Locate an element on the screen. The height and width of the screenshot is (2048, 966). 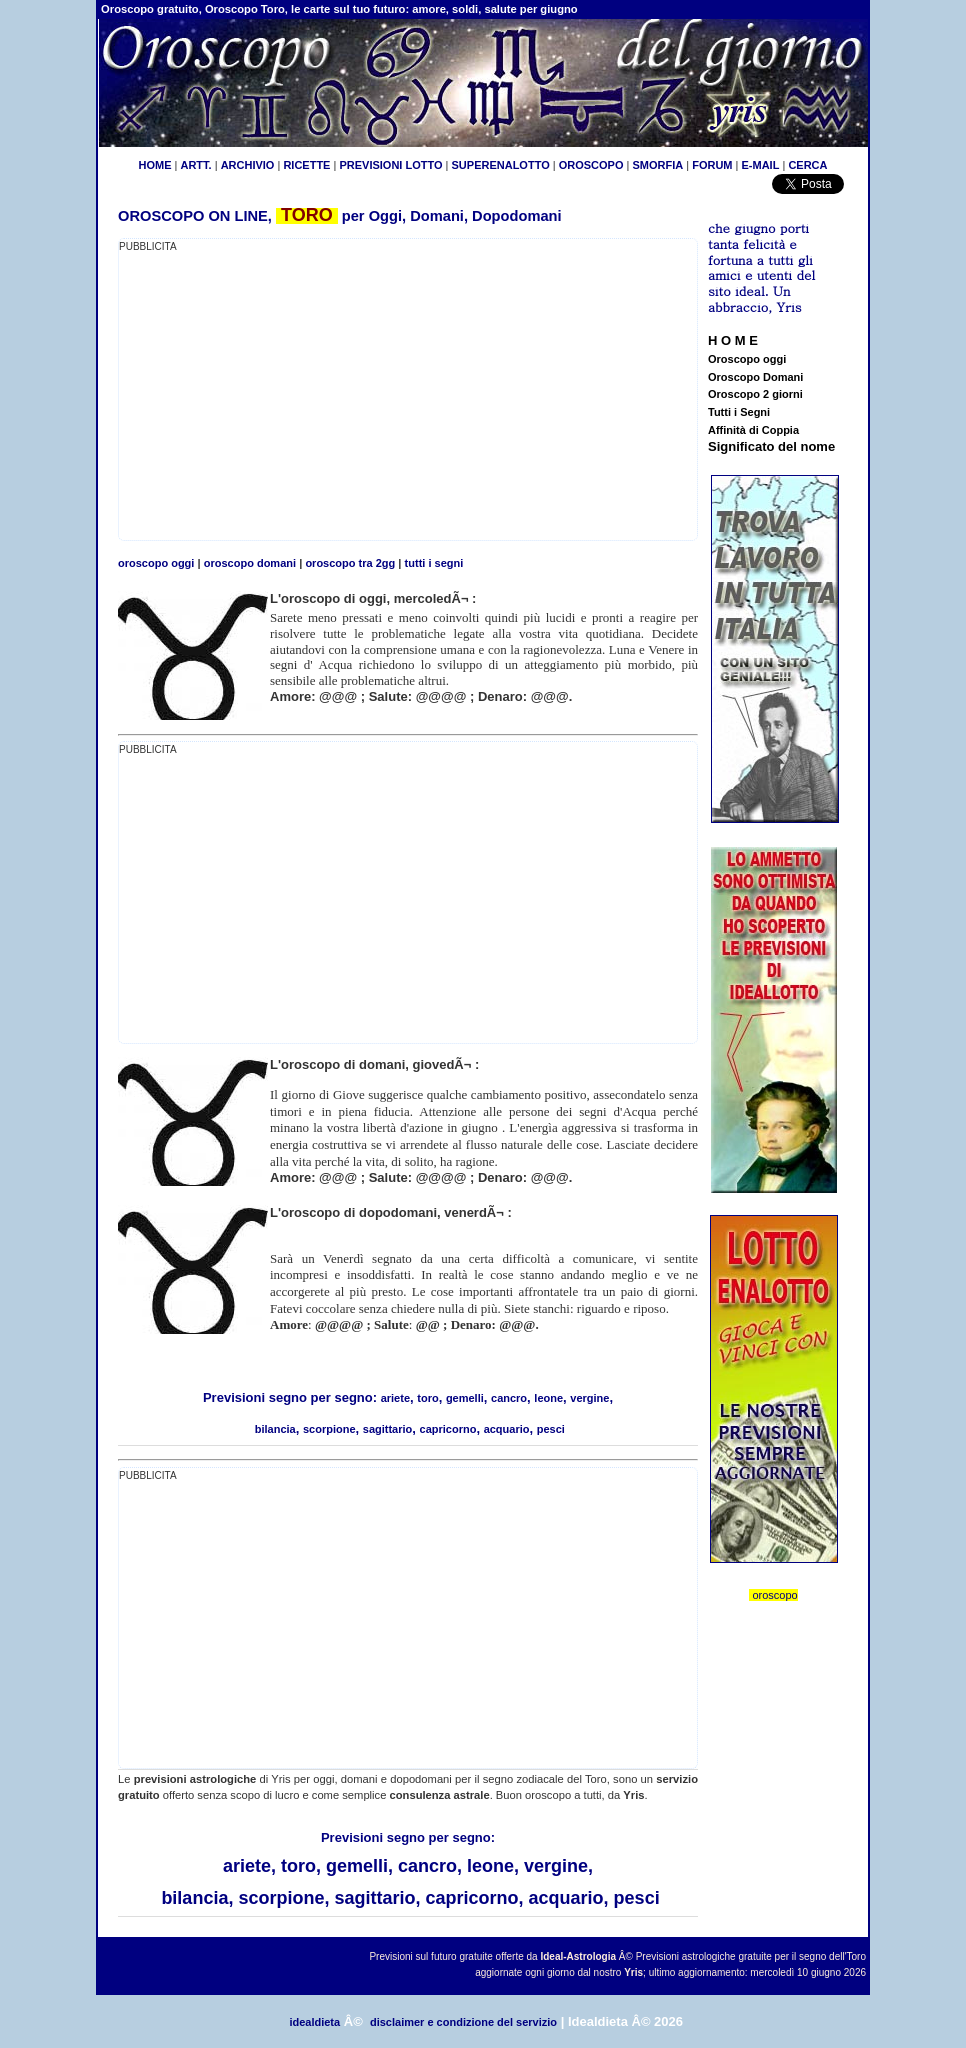
oroscopo oggi is located at coordinates (156, 563).